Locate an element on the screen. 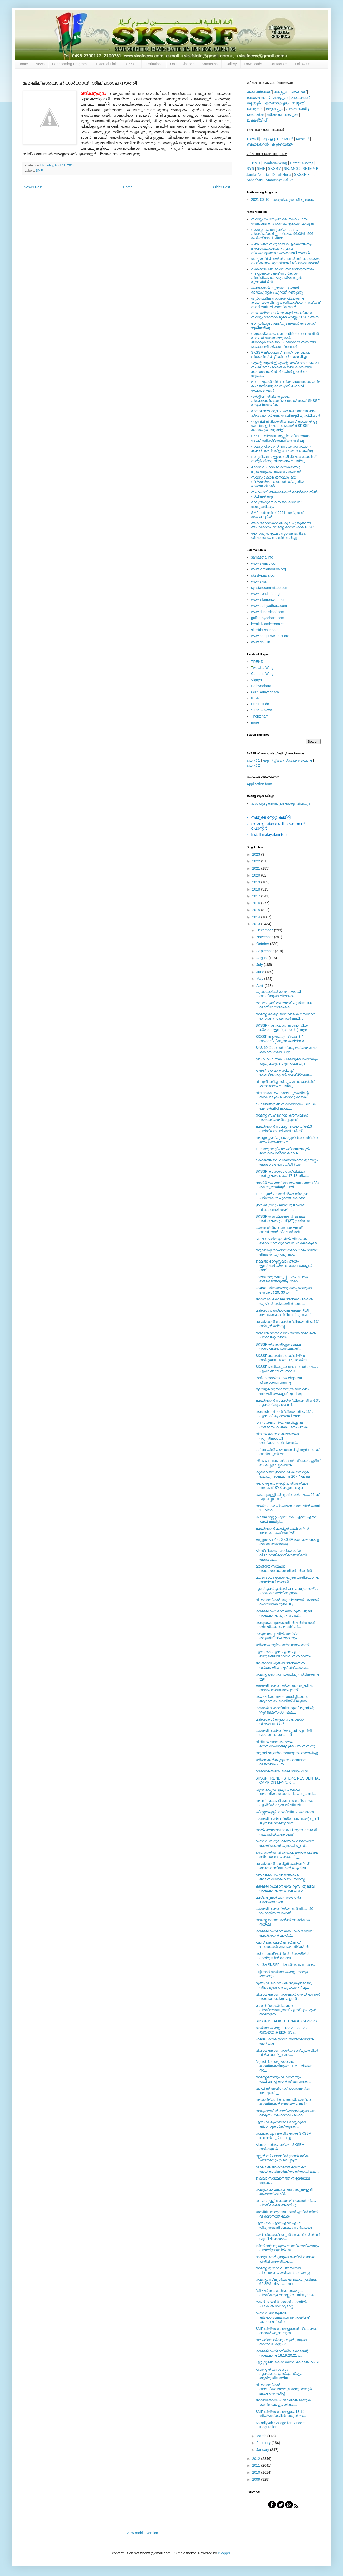 The height and width of the screenshot is (2576, 343). സുധാര്യമായ ഭരണനിര്‍വ്വഹണത്തില്‍ മഹല്ല് ജമാഅത്തുകള്‍ ജാഗരൂകരാകണം: പാണക്കാട് സയ്യിദ് ഹൈദറലി ശിഹാബ് തങ്ങള്‍ is located at coordinates (285, 339).